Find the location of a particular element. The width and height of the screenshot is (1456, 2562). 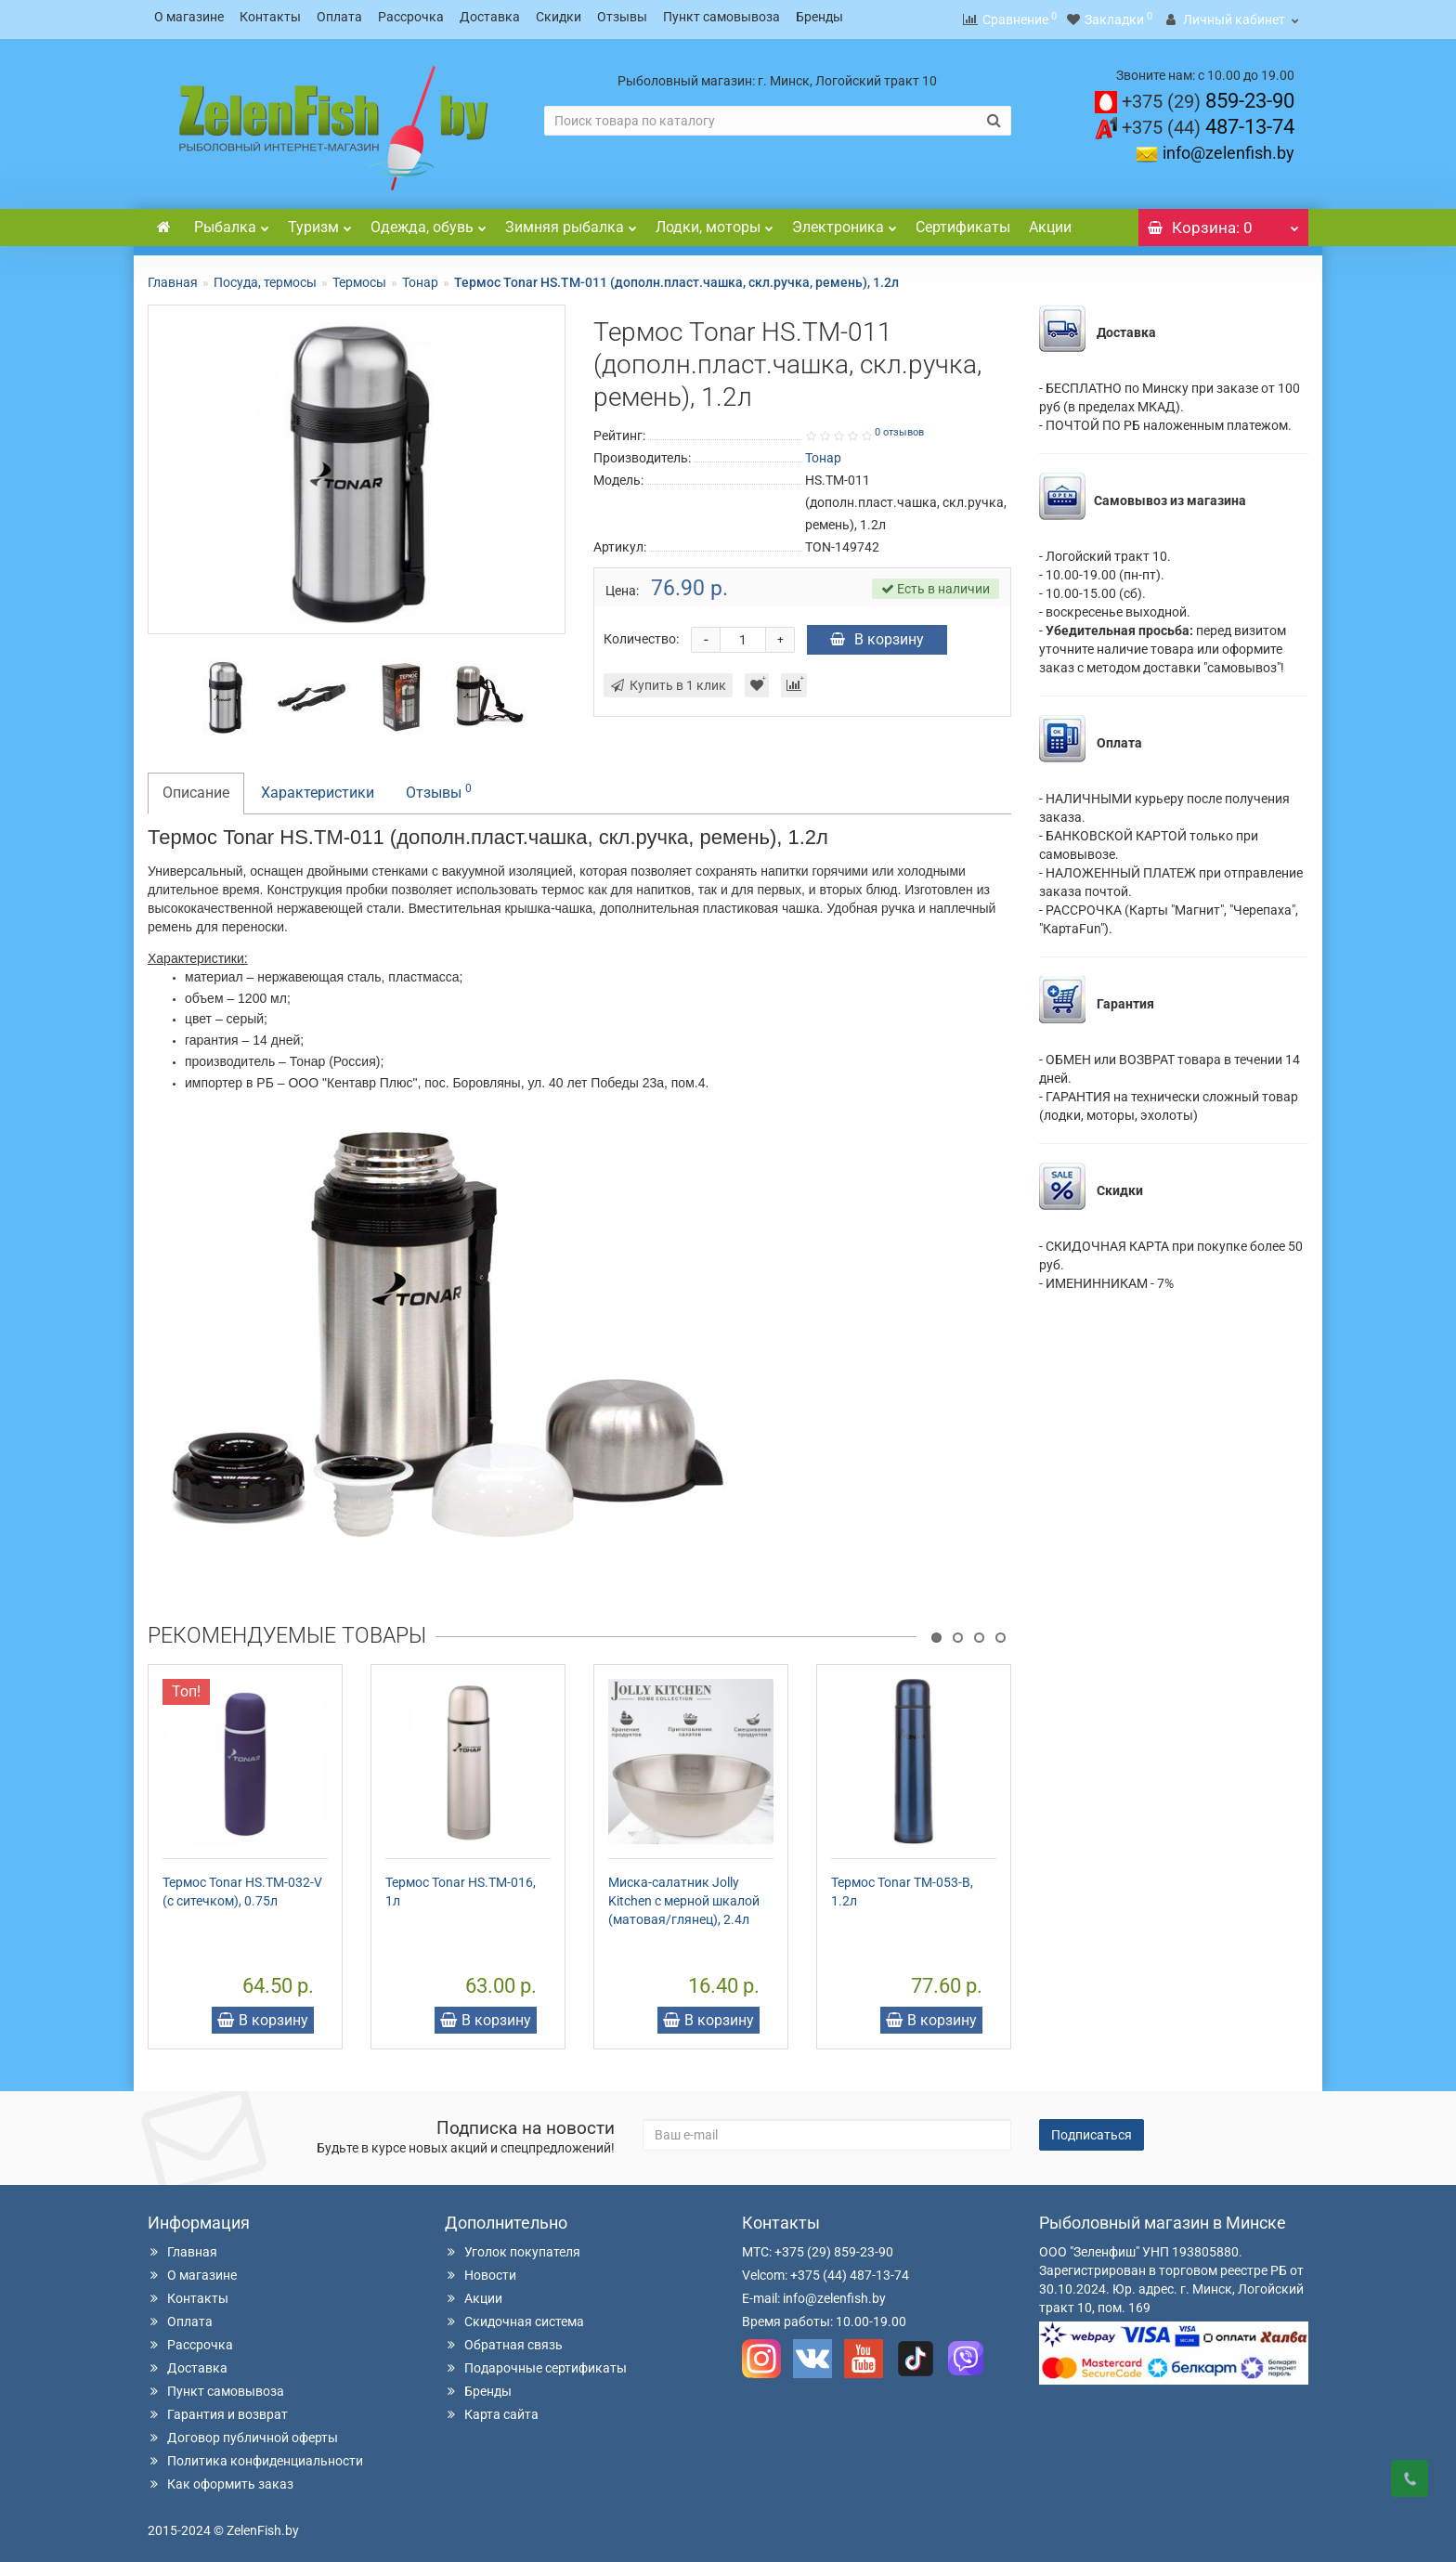

Главная is located at coordinates (173, 276).